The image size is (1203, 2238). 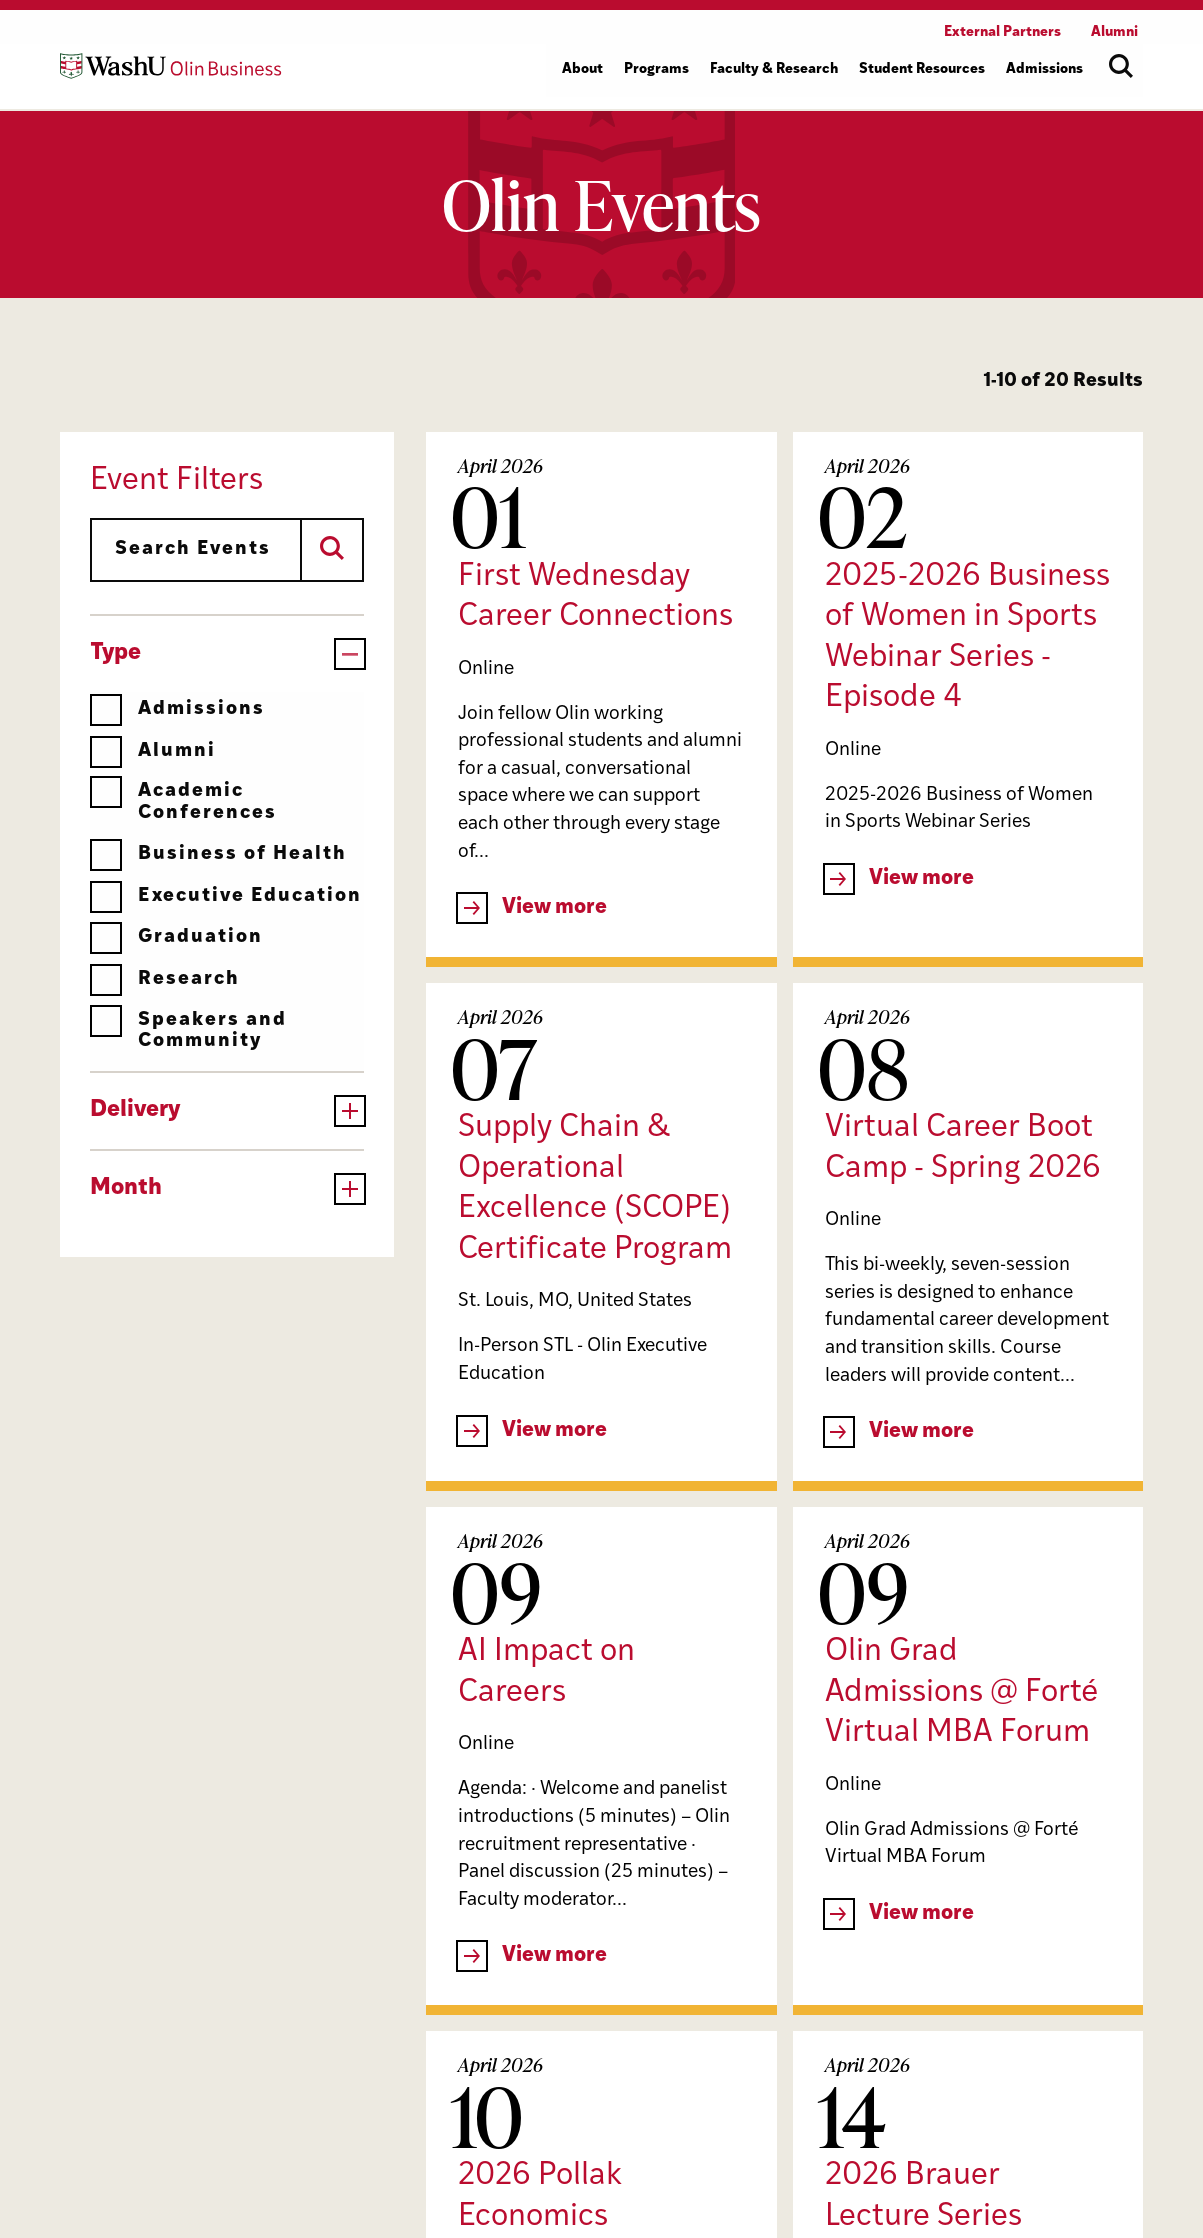 I want to click on Admissions, so click(x=177, y=709).